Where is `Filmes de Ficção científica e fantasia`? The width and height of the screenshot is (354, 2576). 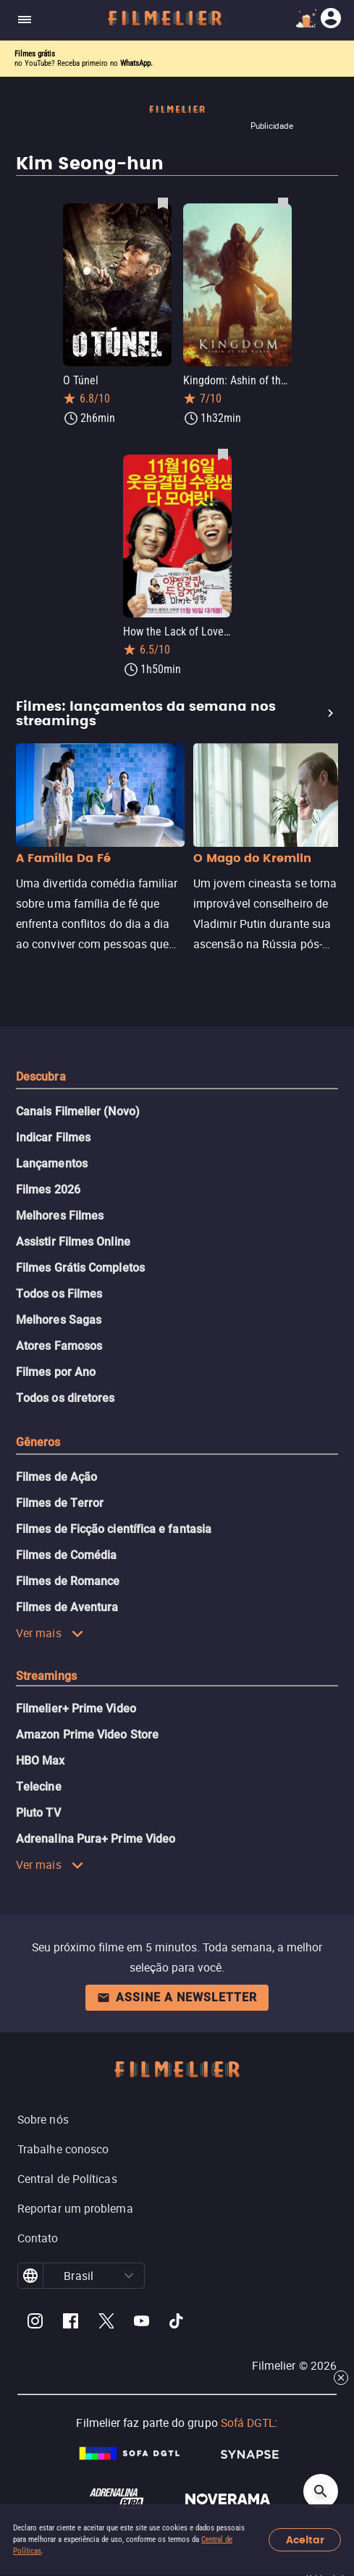
Filmes de Ficção científica e fantasia is located at coordinates (113, 1529).